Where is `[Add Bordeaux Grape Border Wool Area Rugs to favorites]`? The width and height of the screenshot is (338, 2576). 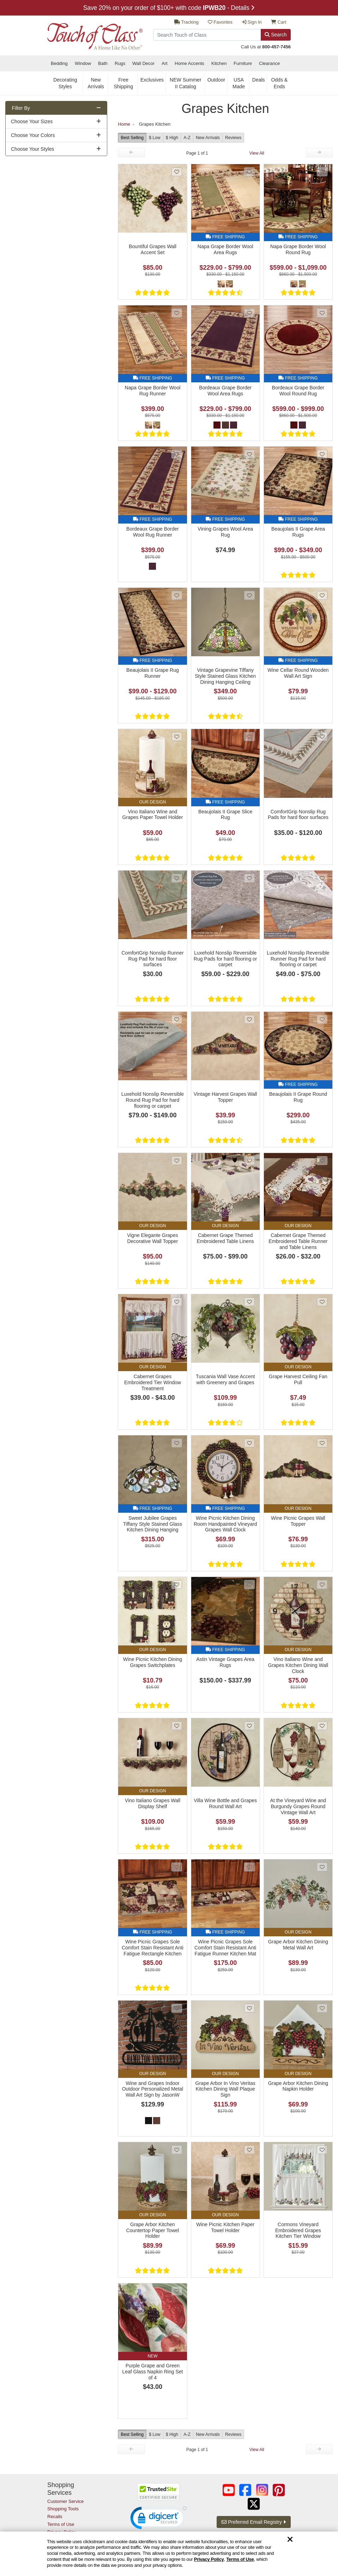 [Add Bordeaux Grape Border Wool Area Rugs to favorites] is located at coordinates (249, 313).